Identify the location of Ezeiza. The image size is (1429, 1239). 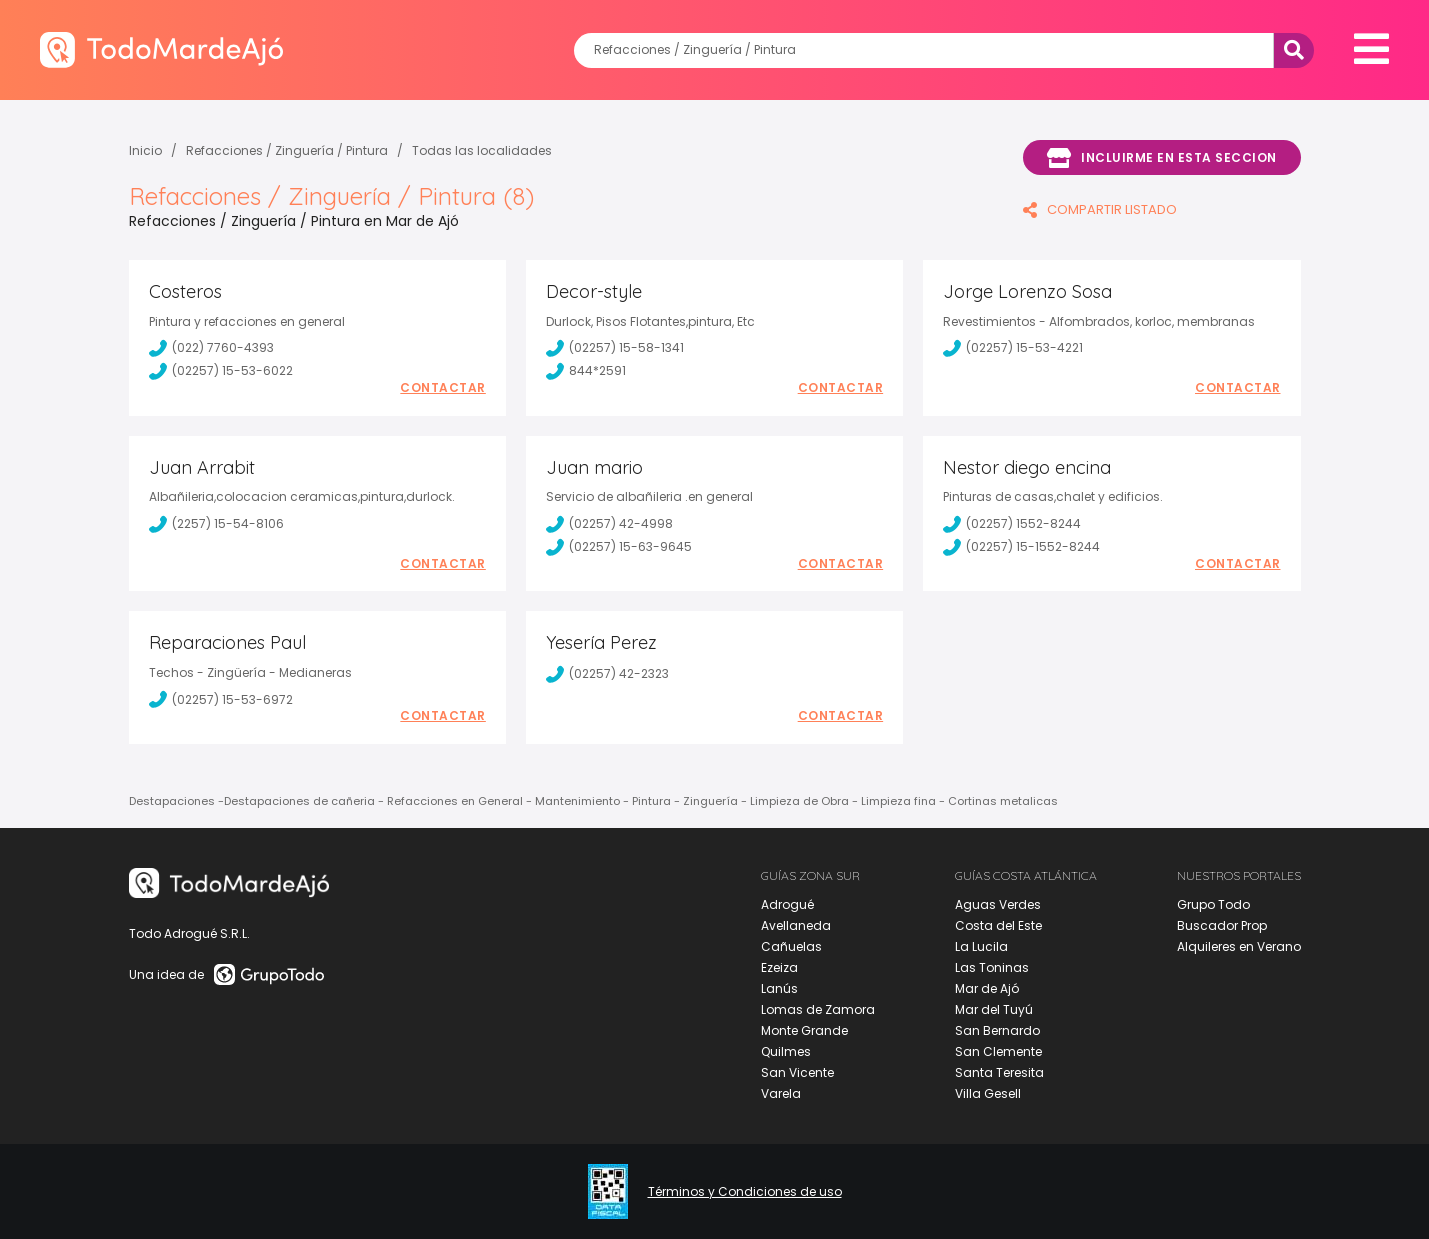
(779, 967).